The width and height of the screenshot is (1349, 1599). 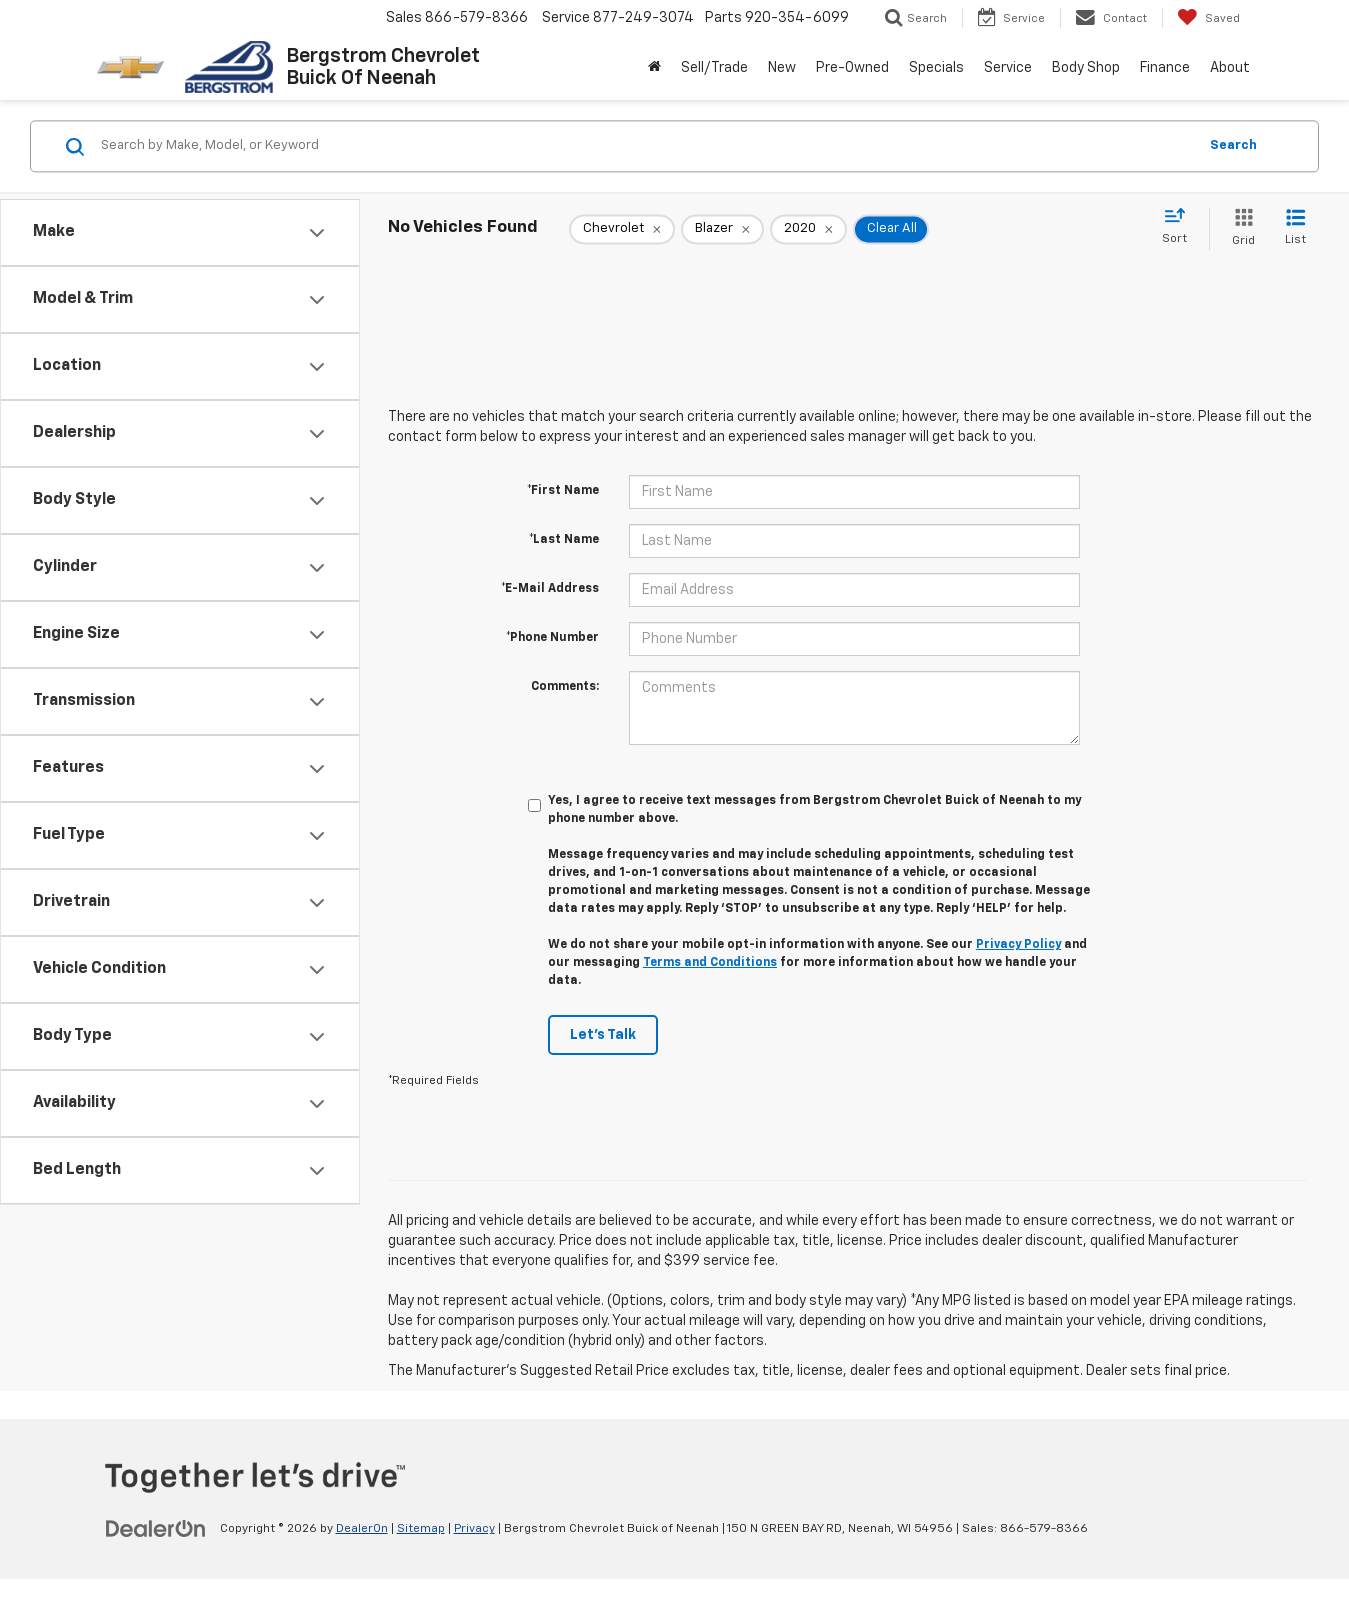 What do you see at coordinates (646, 146) in the screenshot?
I see `[Search by Make, Model, or Keyword]` at bounding box center [646, 146].